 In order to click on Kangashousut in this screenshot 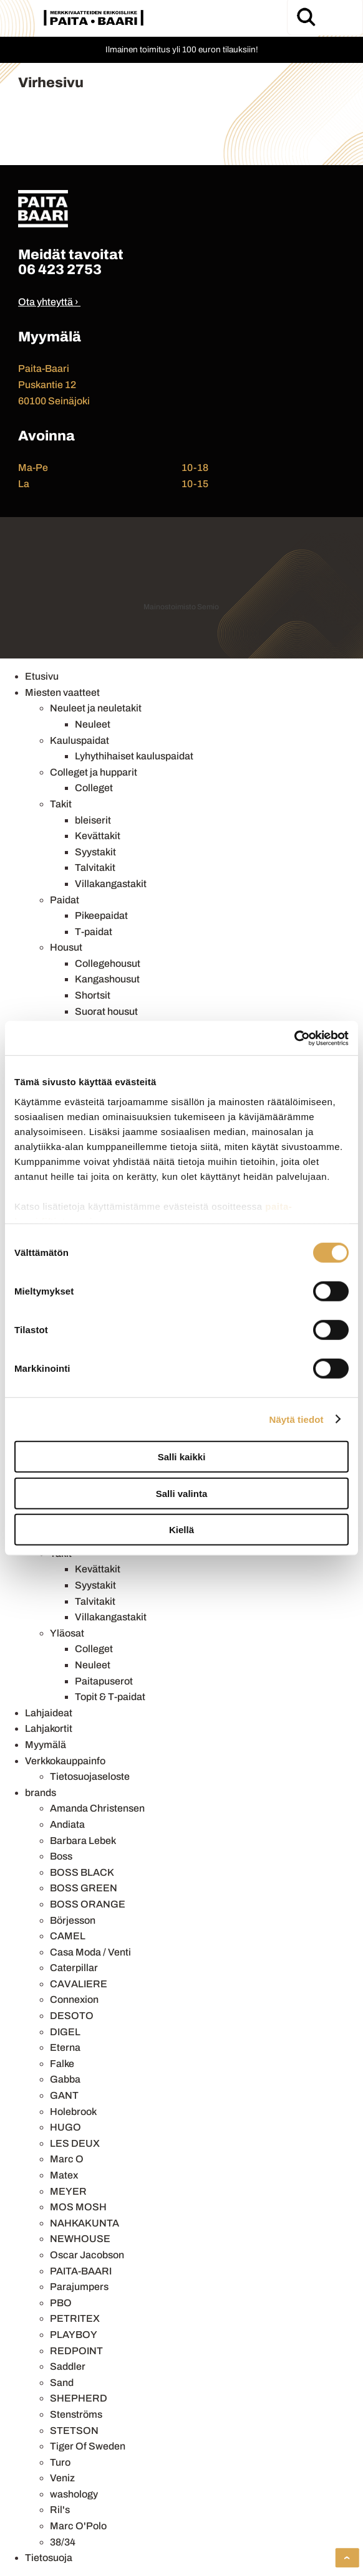, I will do `click(107, 979)`.